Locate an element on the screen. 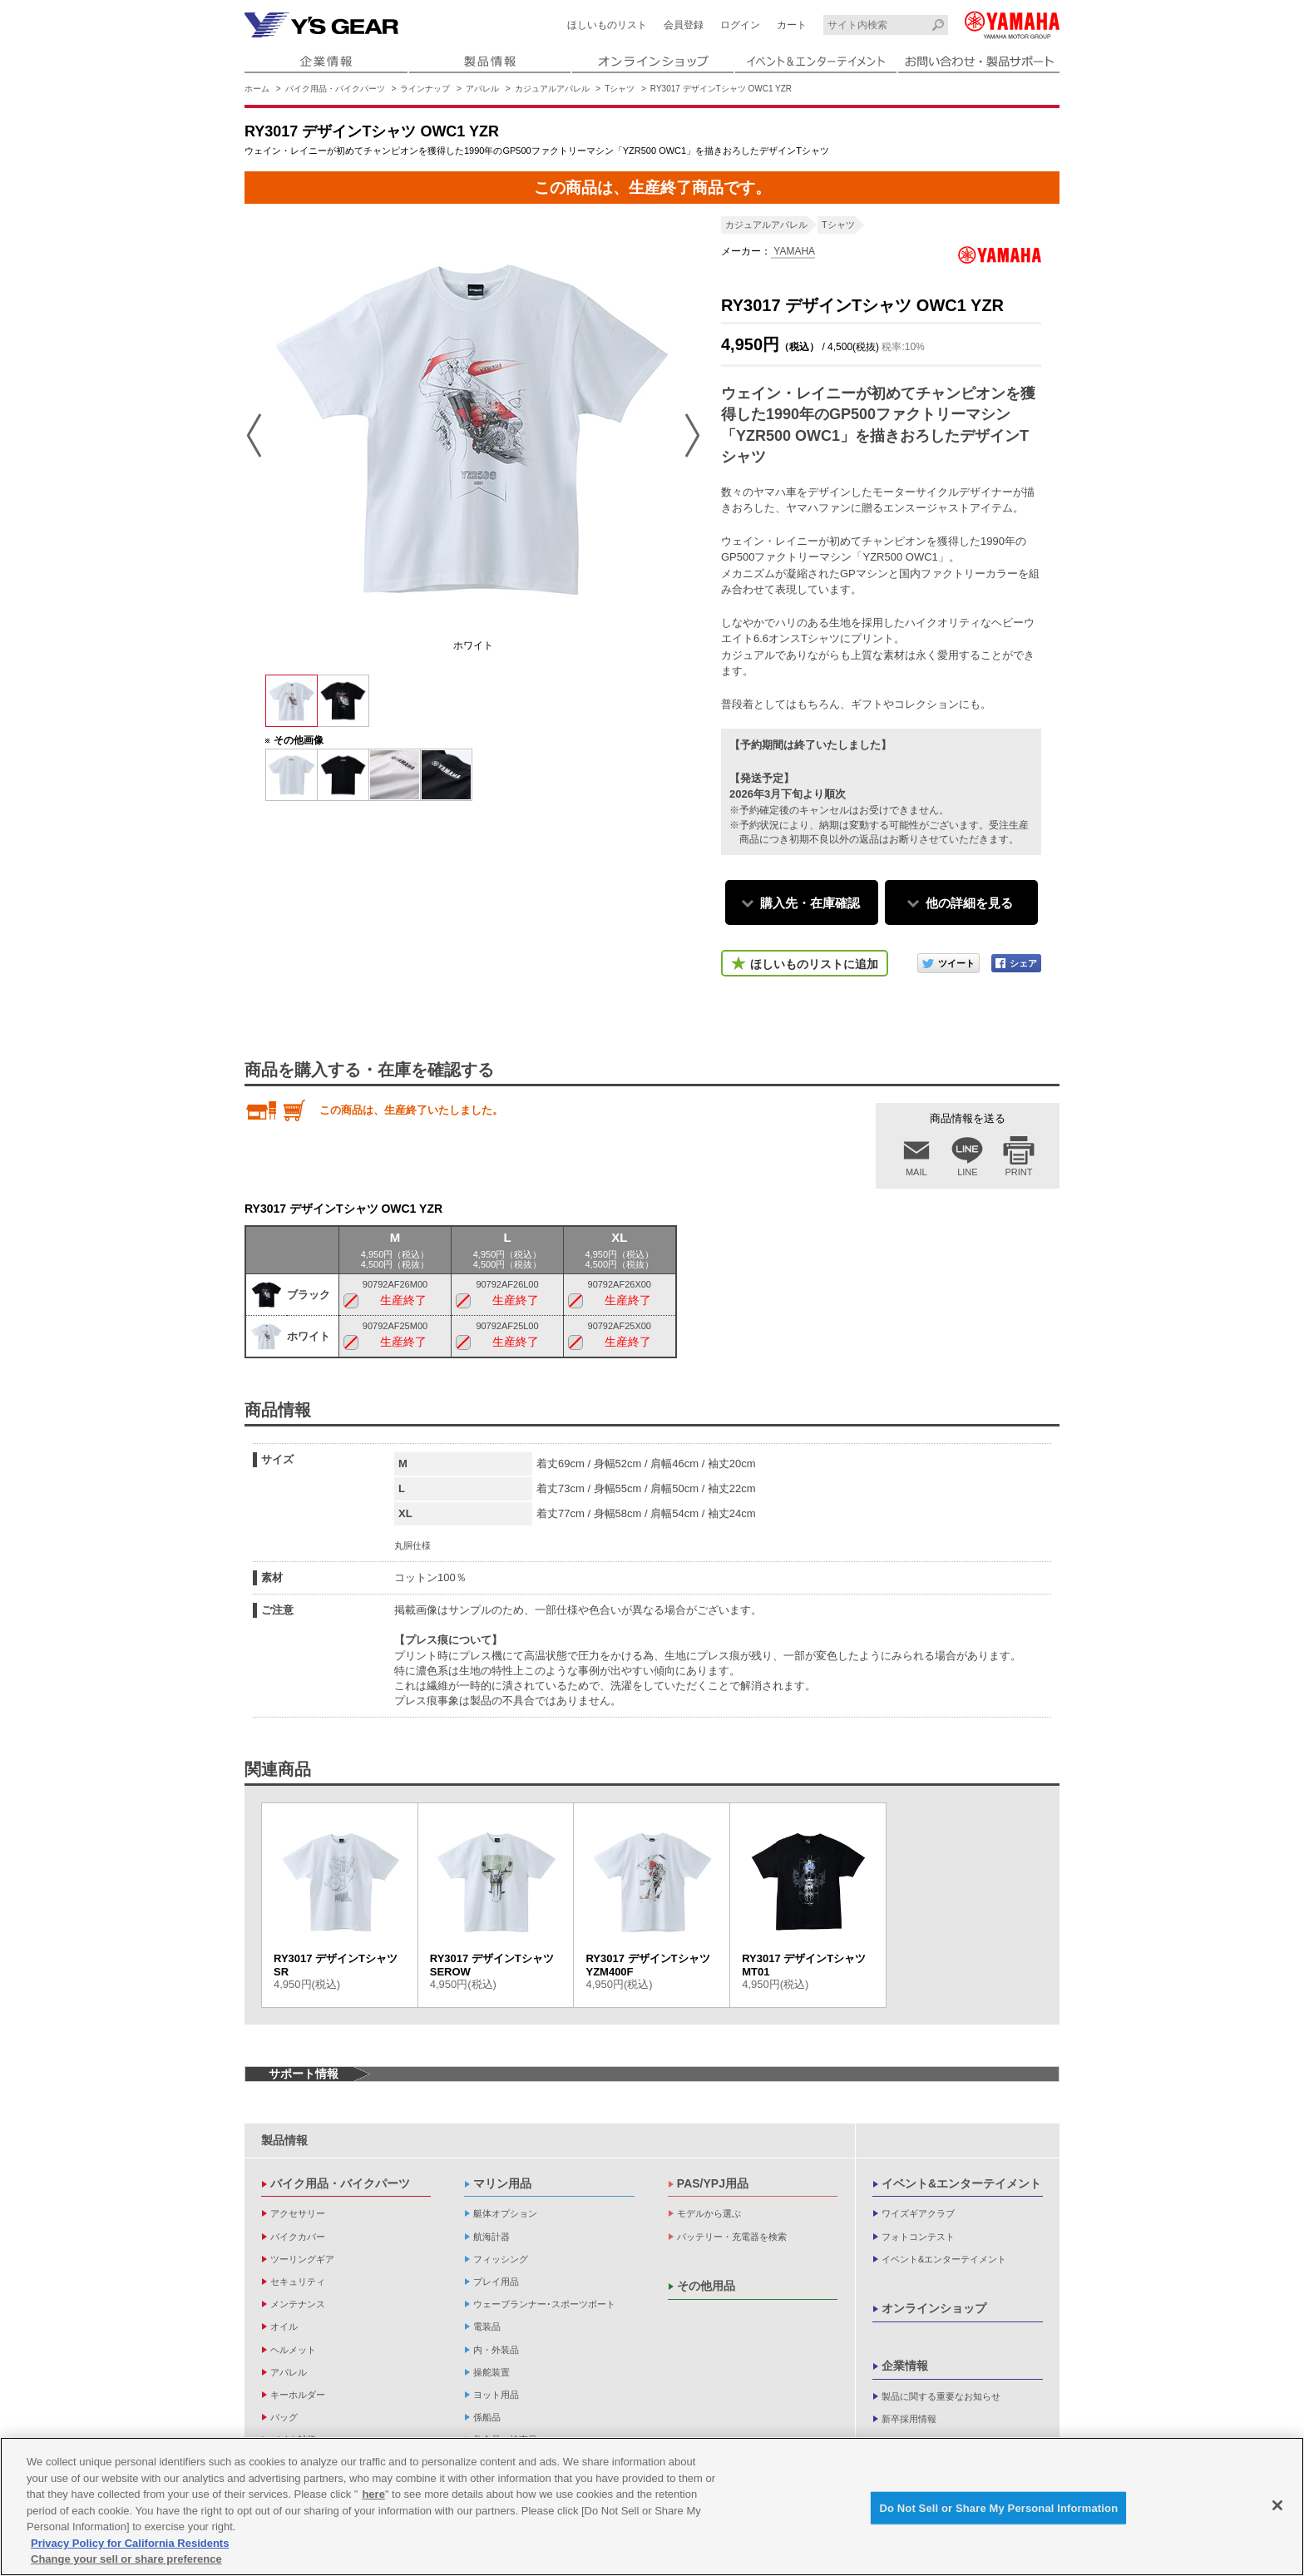  プレイ用品 is located at coordinates (496, 2282).